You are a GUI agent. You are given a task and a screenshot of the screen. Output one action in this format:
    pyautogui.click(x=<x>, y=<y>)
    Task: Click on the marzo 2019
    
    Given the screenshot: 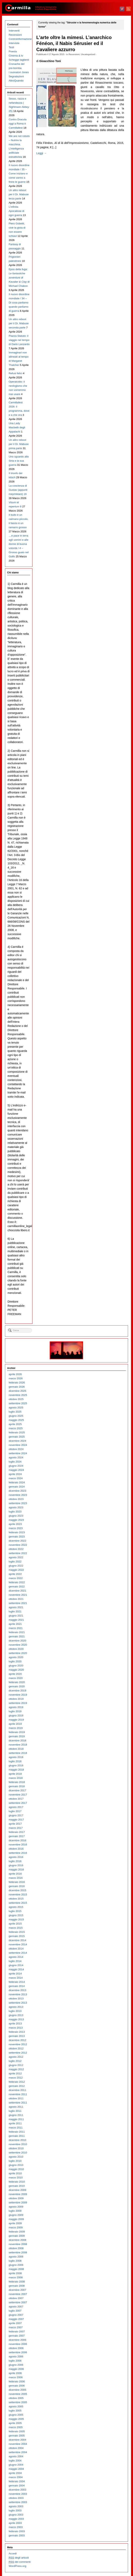 What is the action you would take?
    pyautogui.click(x=16, y=1728)
    